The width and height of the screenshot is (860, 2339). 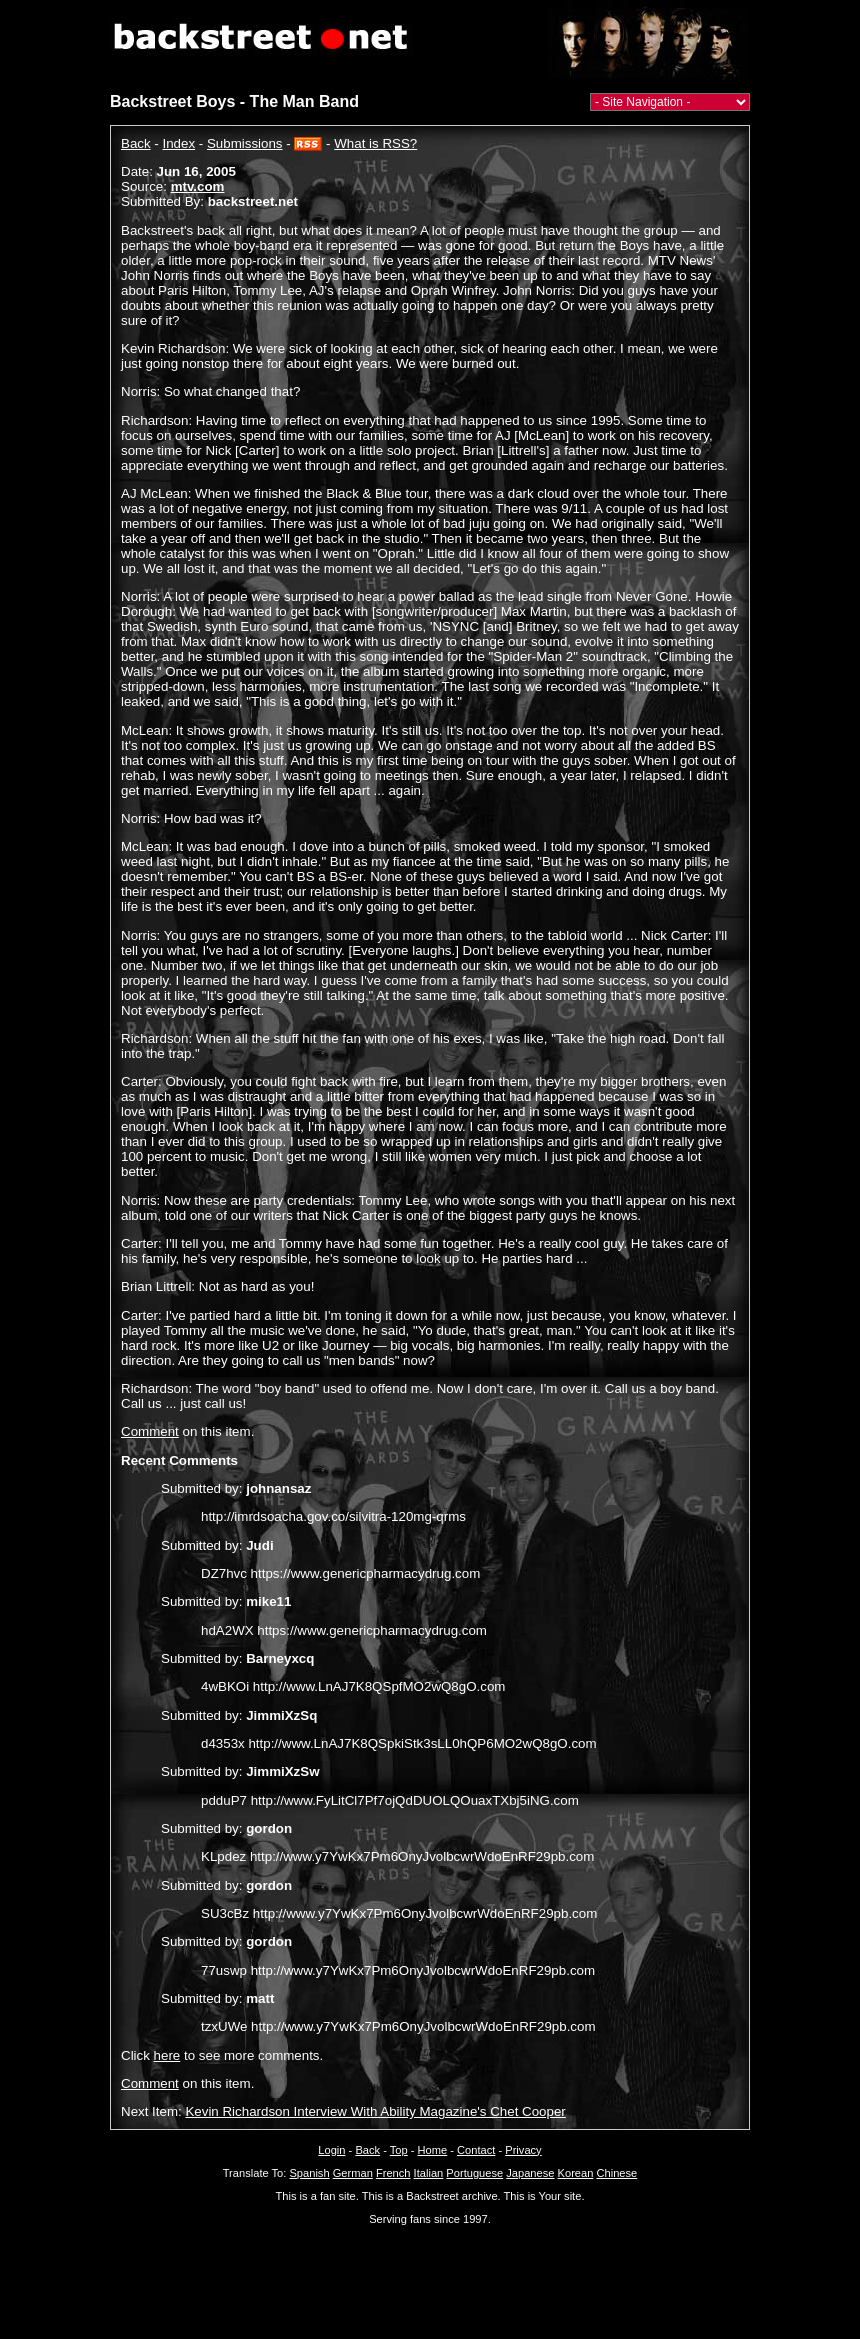 I want to click on Index, so click(x=179, y=143).